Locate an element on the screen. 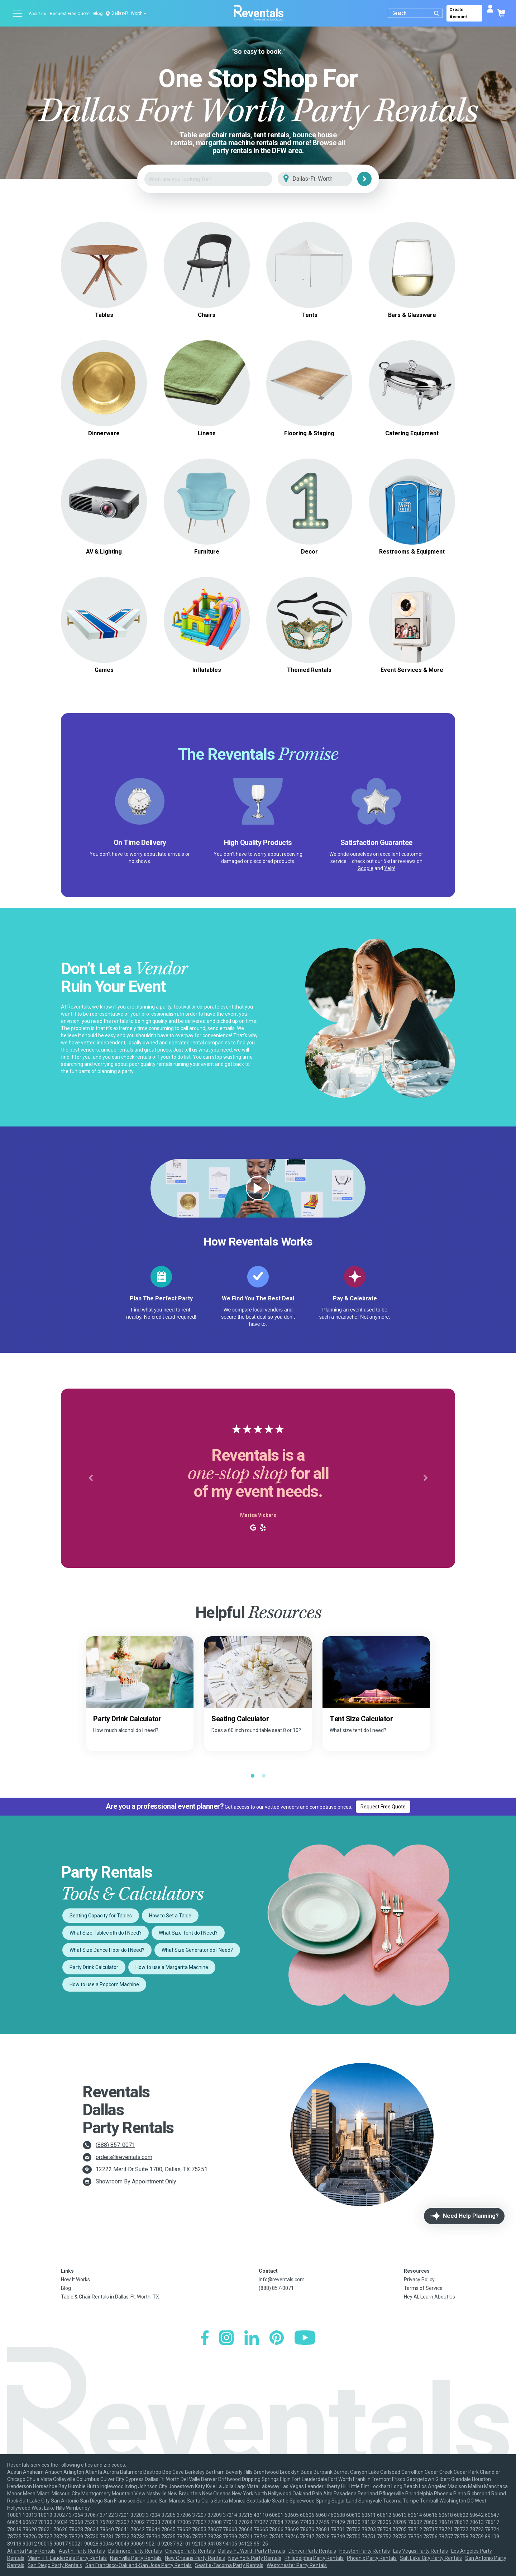 Image resolution: width=516 pixels, height=2576 pixels. [Facebook] is located at coordinates (205, 2338).